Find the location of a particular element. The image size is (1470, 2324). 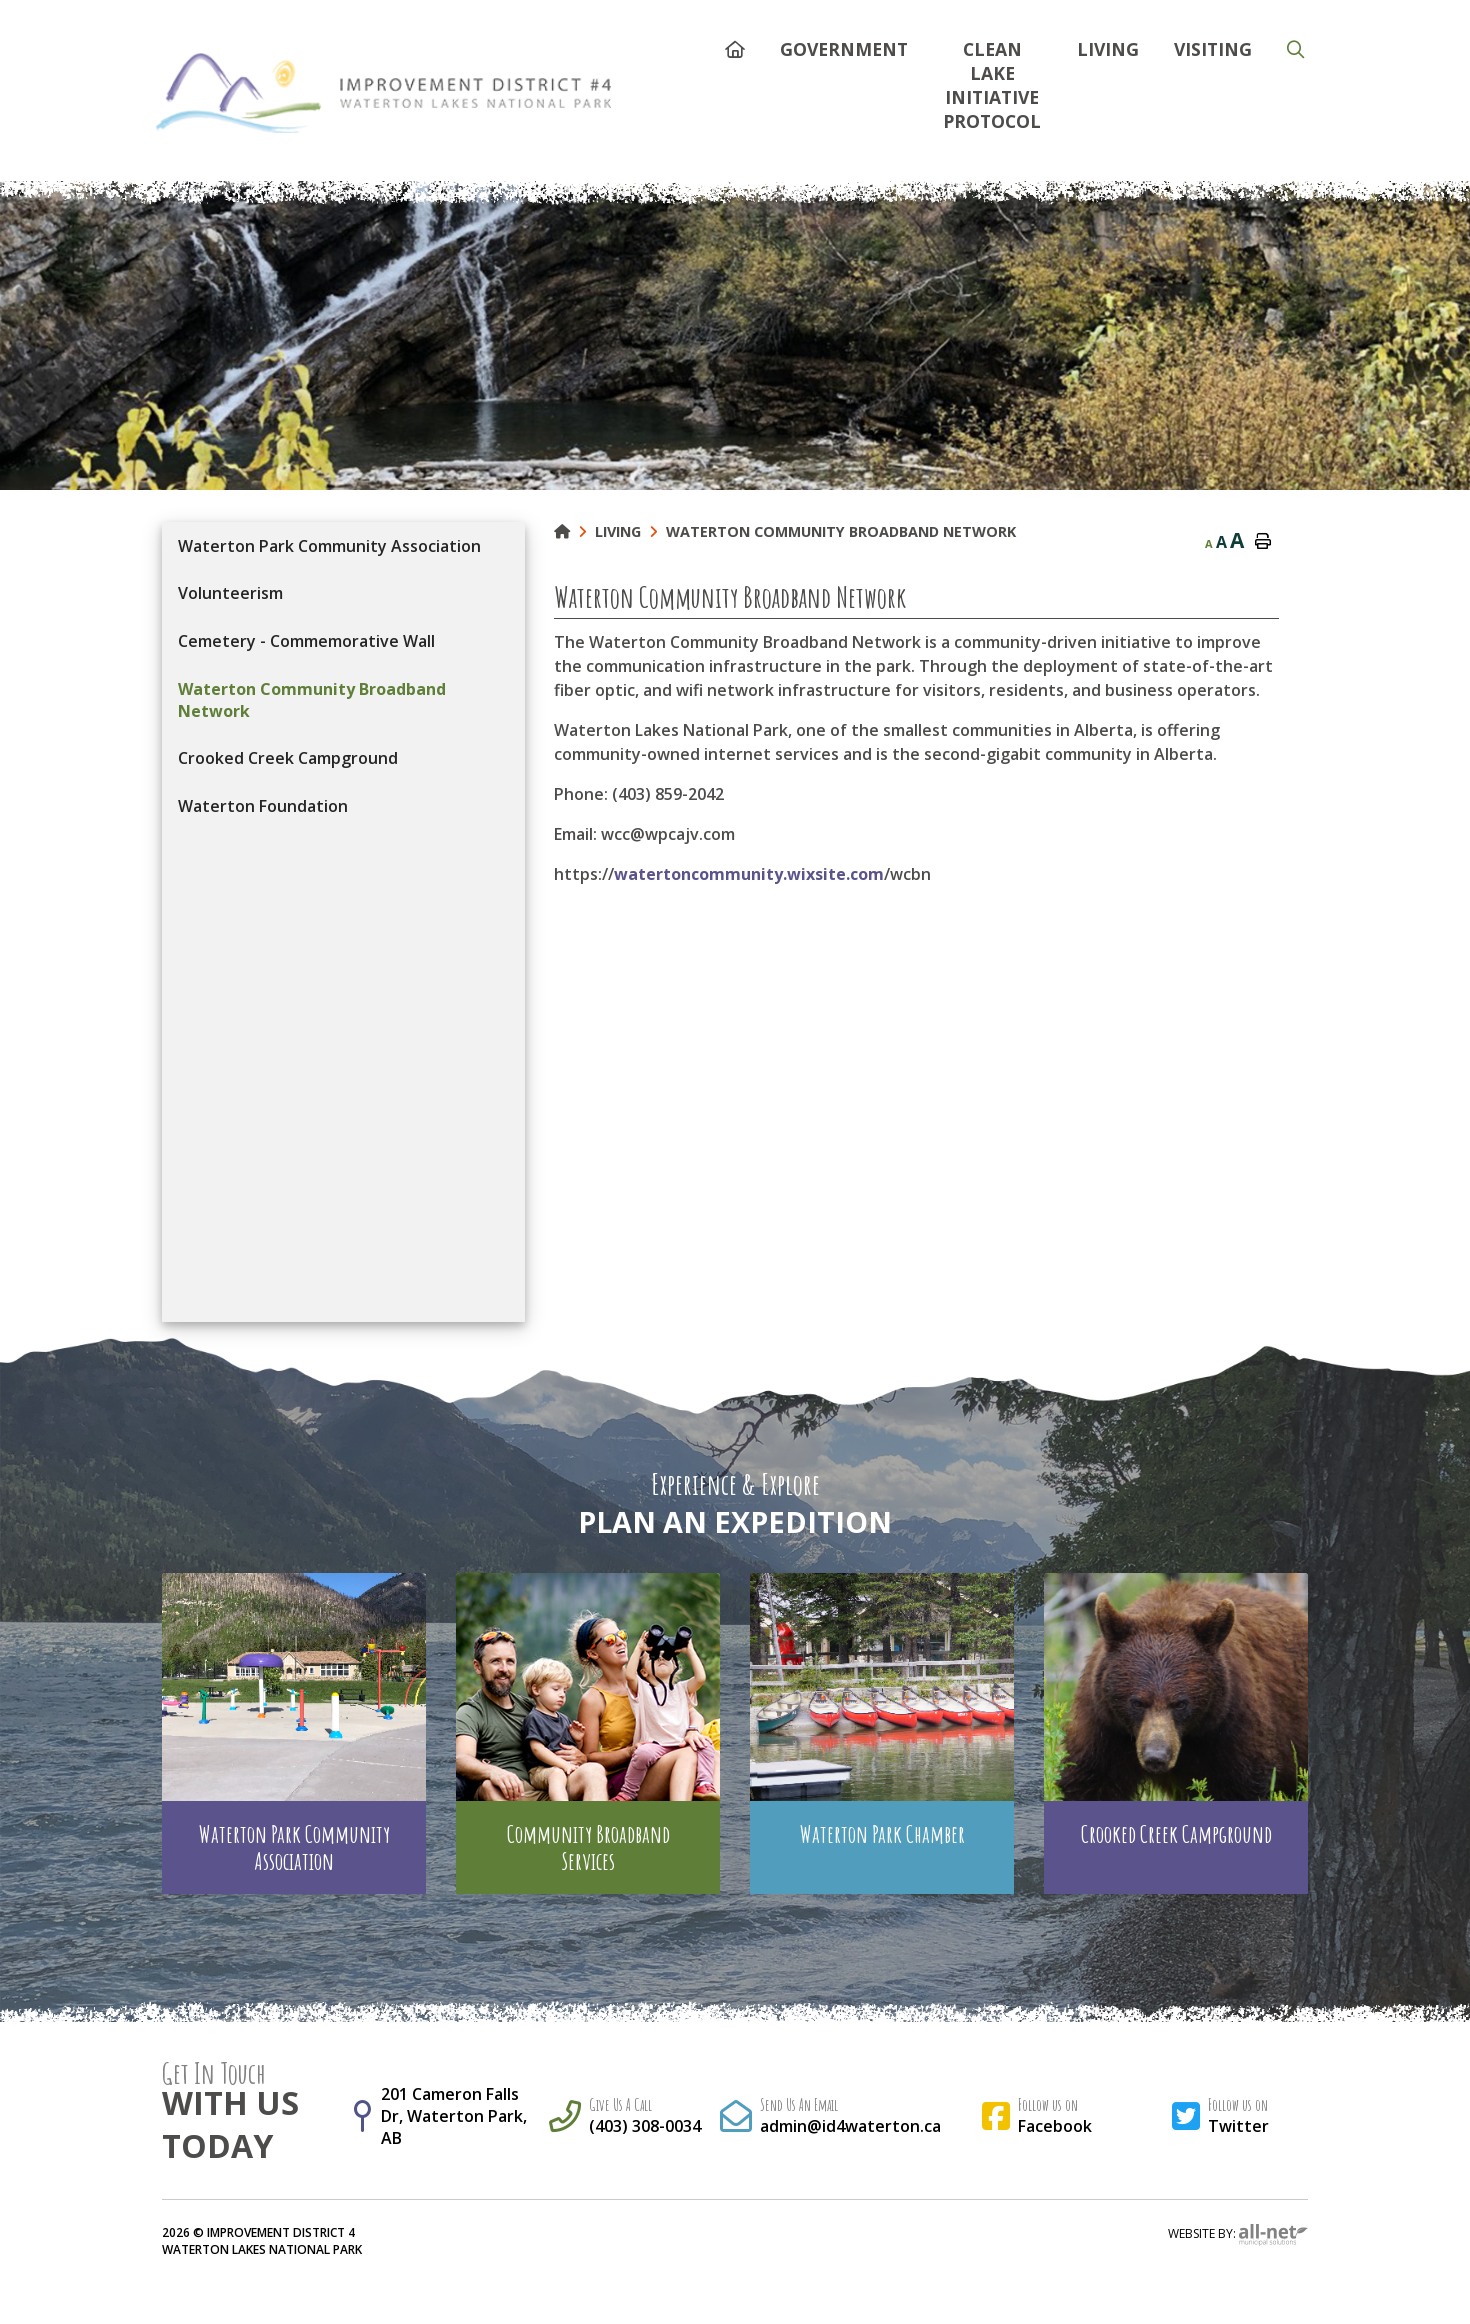

Website By: is located at coordinates (1238, 2235).